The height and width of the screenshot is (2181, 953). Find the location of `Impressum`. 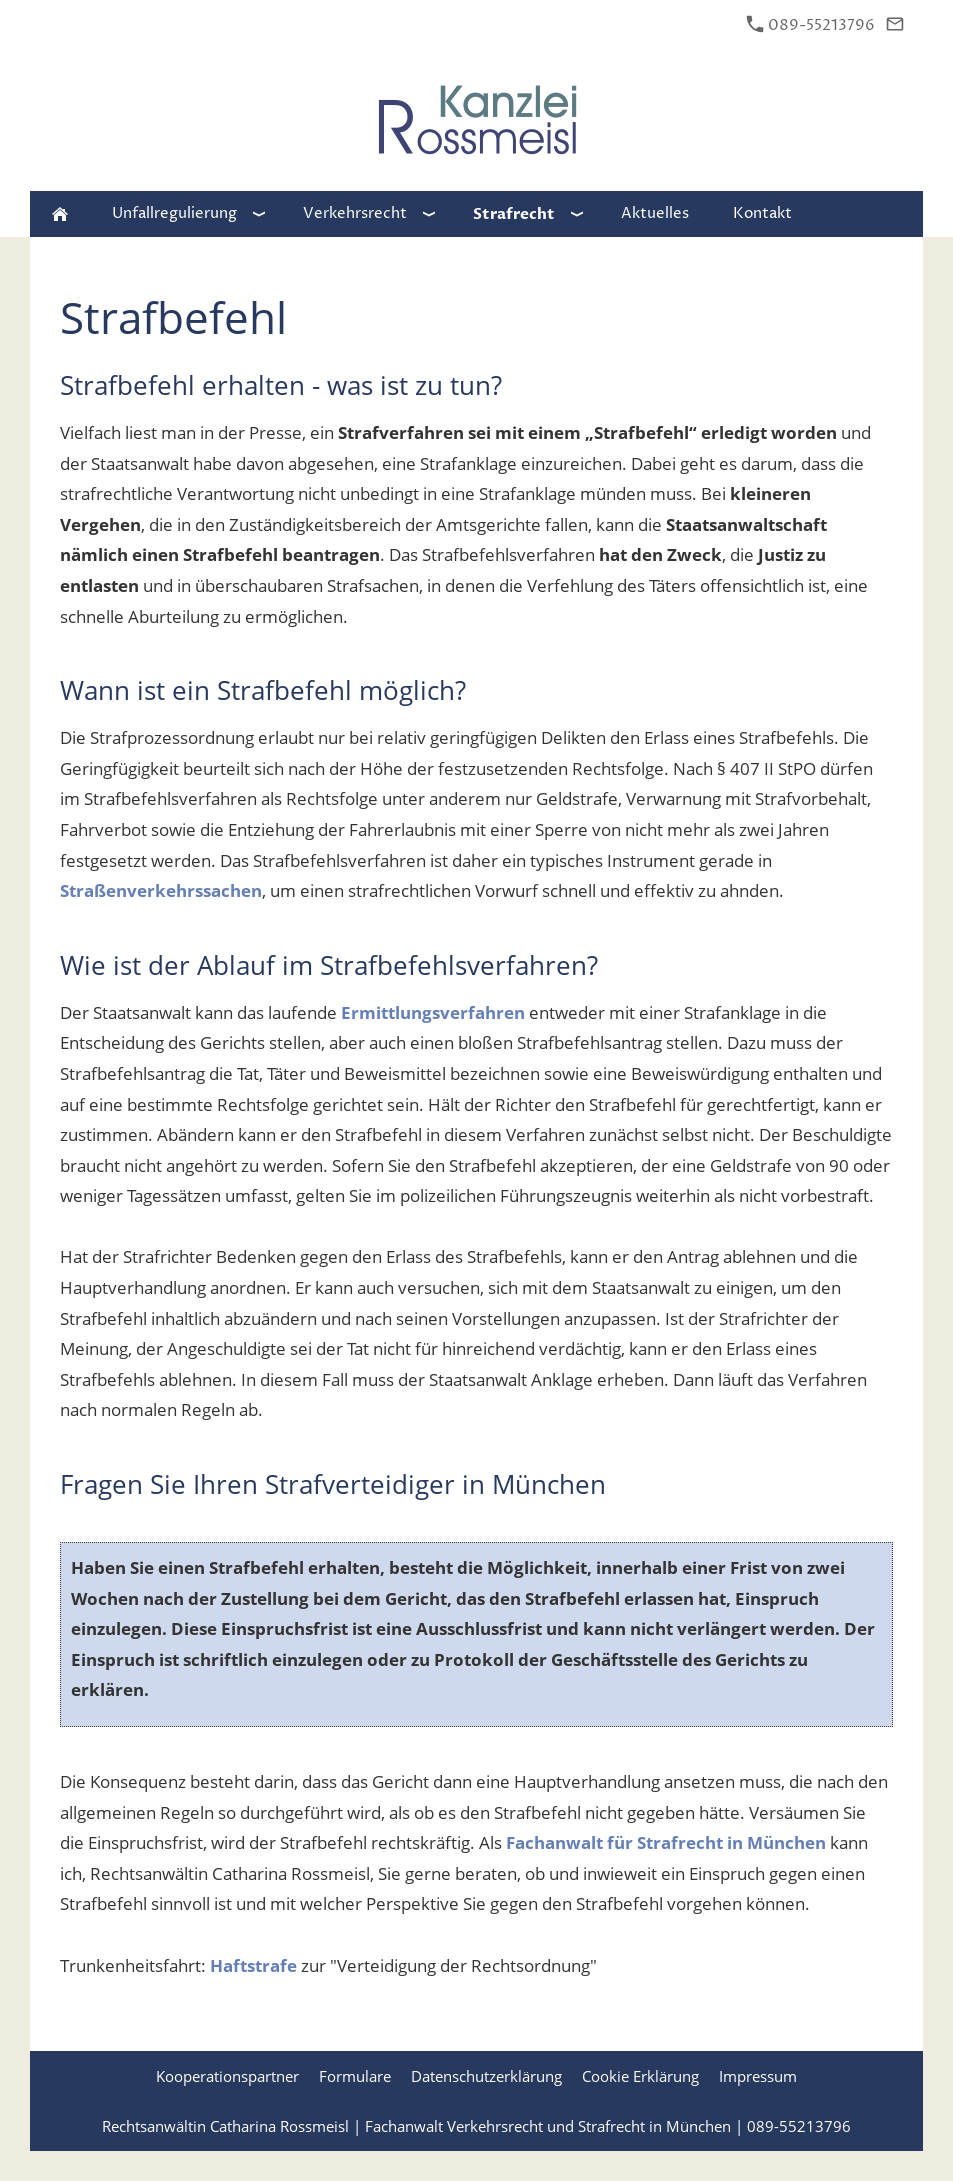

Impressum is located at coordinates (758, 2076).